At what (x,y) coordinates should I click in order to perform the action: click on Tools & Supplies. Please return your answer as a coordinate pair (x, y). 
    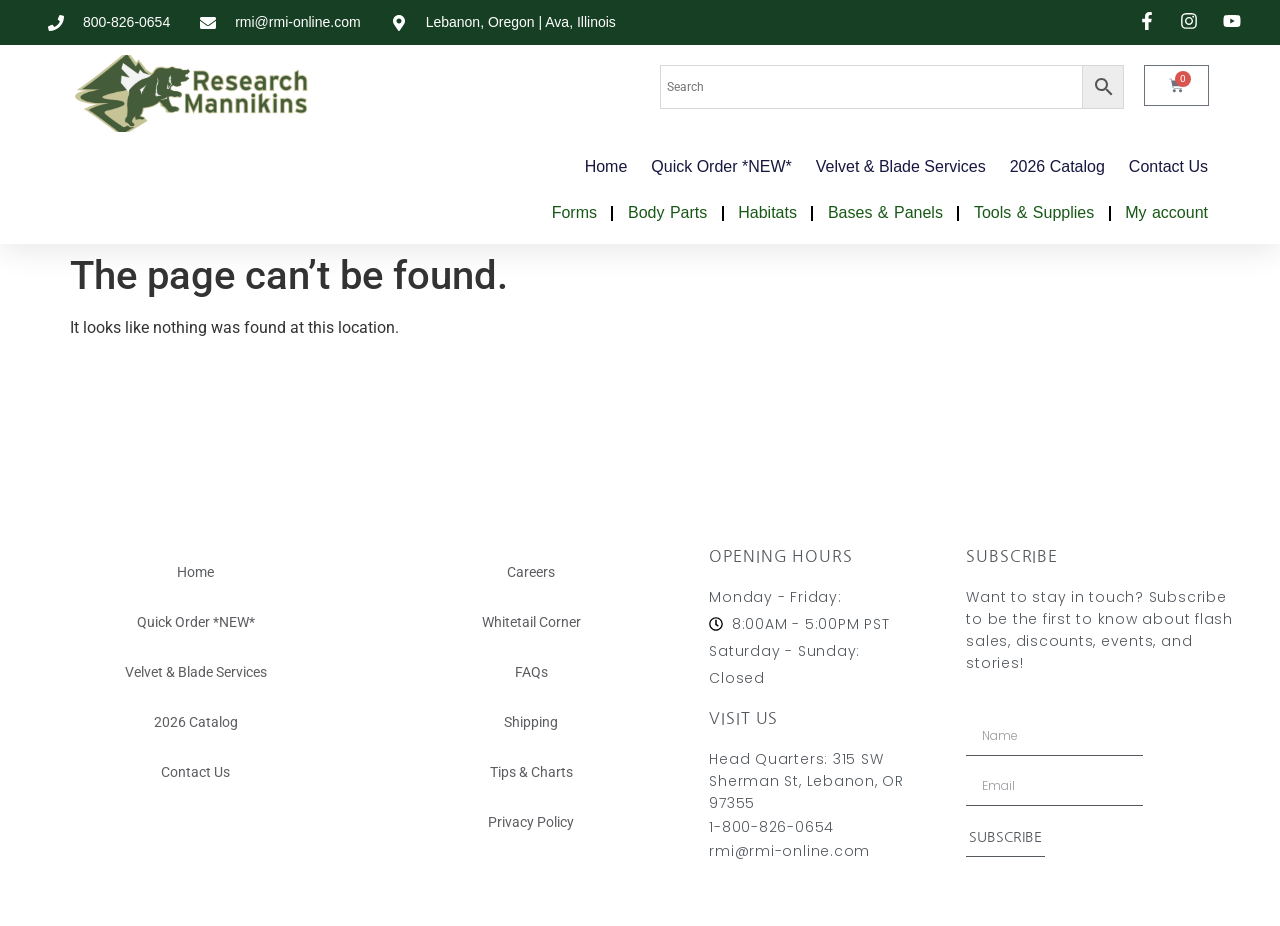
    Looking at the image, I should click on (1034, 212).